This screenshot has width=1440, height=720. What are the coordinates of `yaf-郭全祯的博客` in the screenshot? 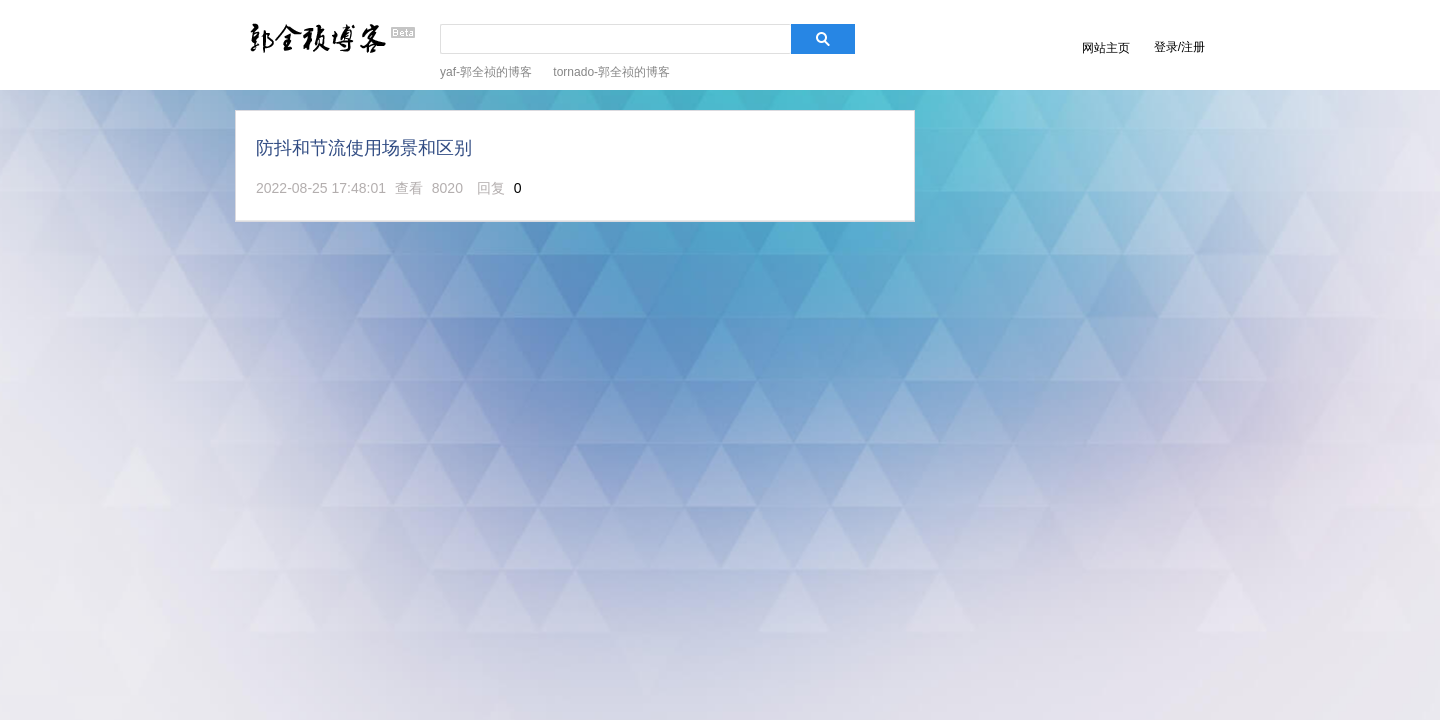 It's located at (486, 72).